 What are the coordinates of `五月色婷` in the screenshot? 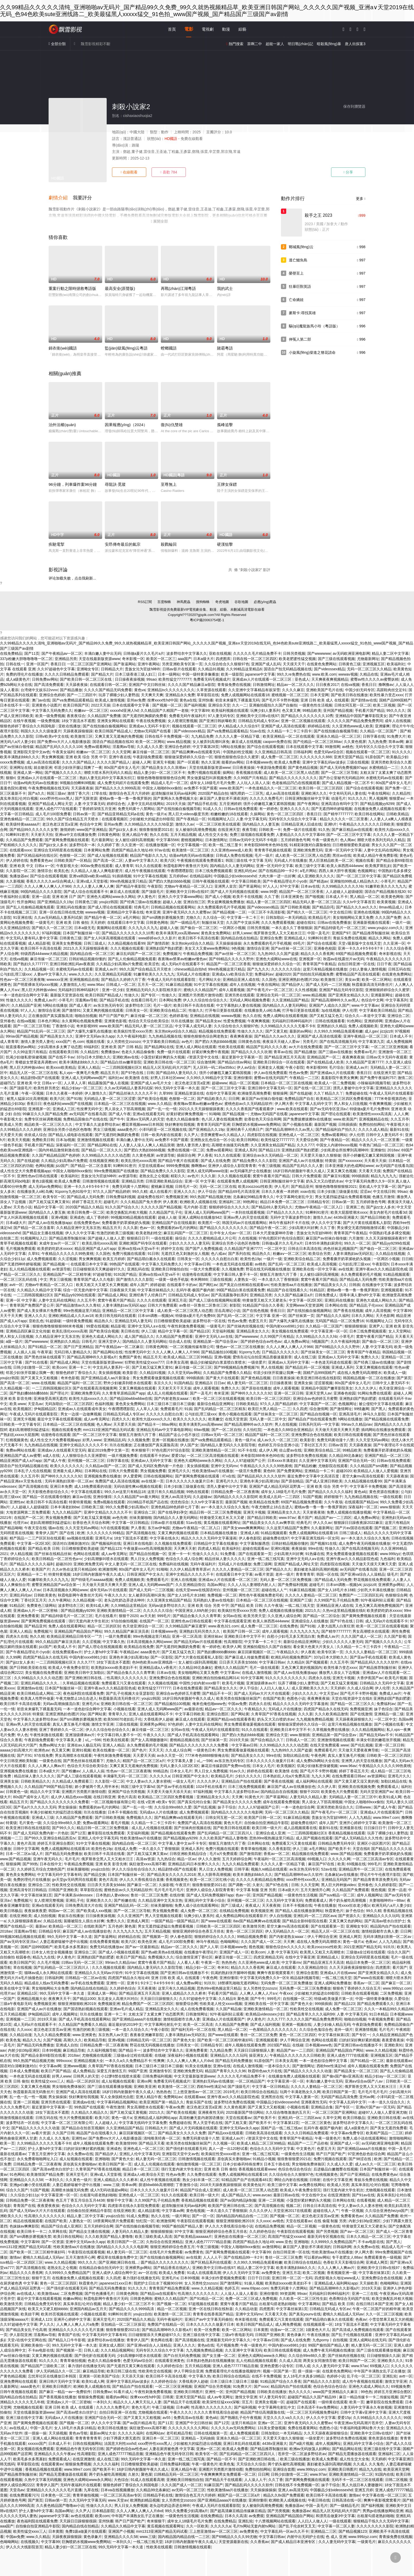 It's located at (115, 1926).